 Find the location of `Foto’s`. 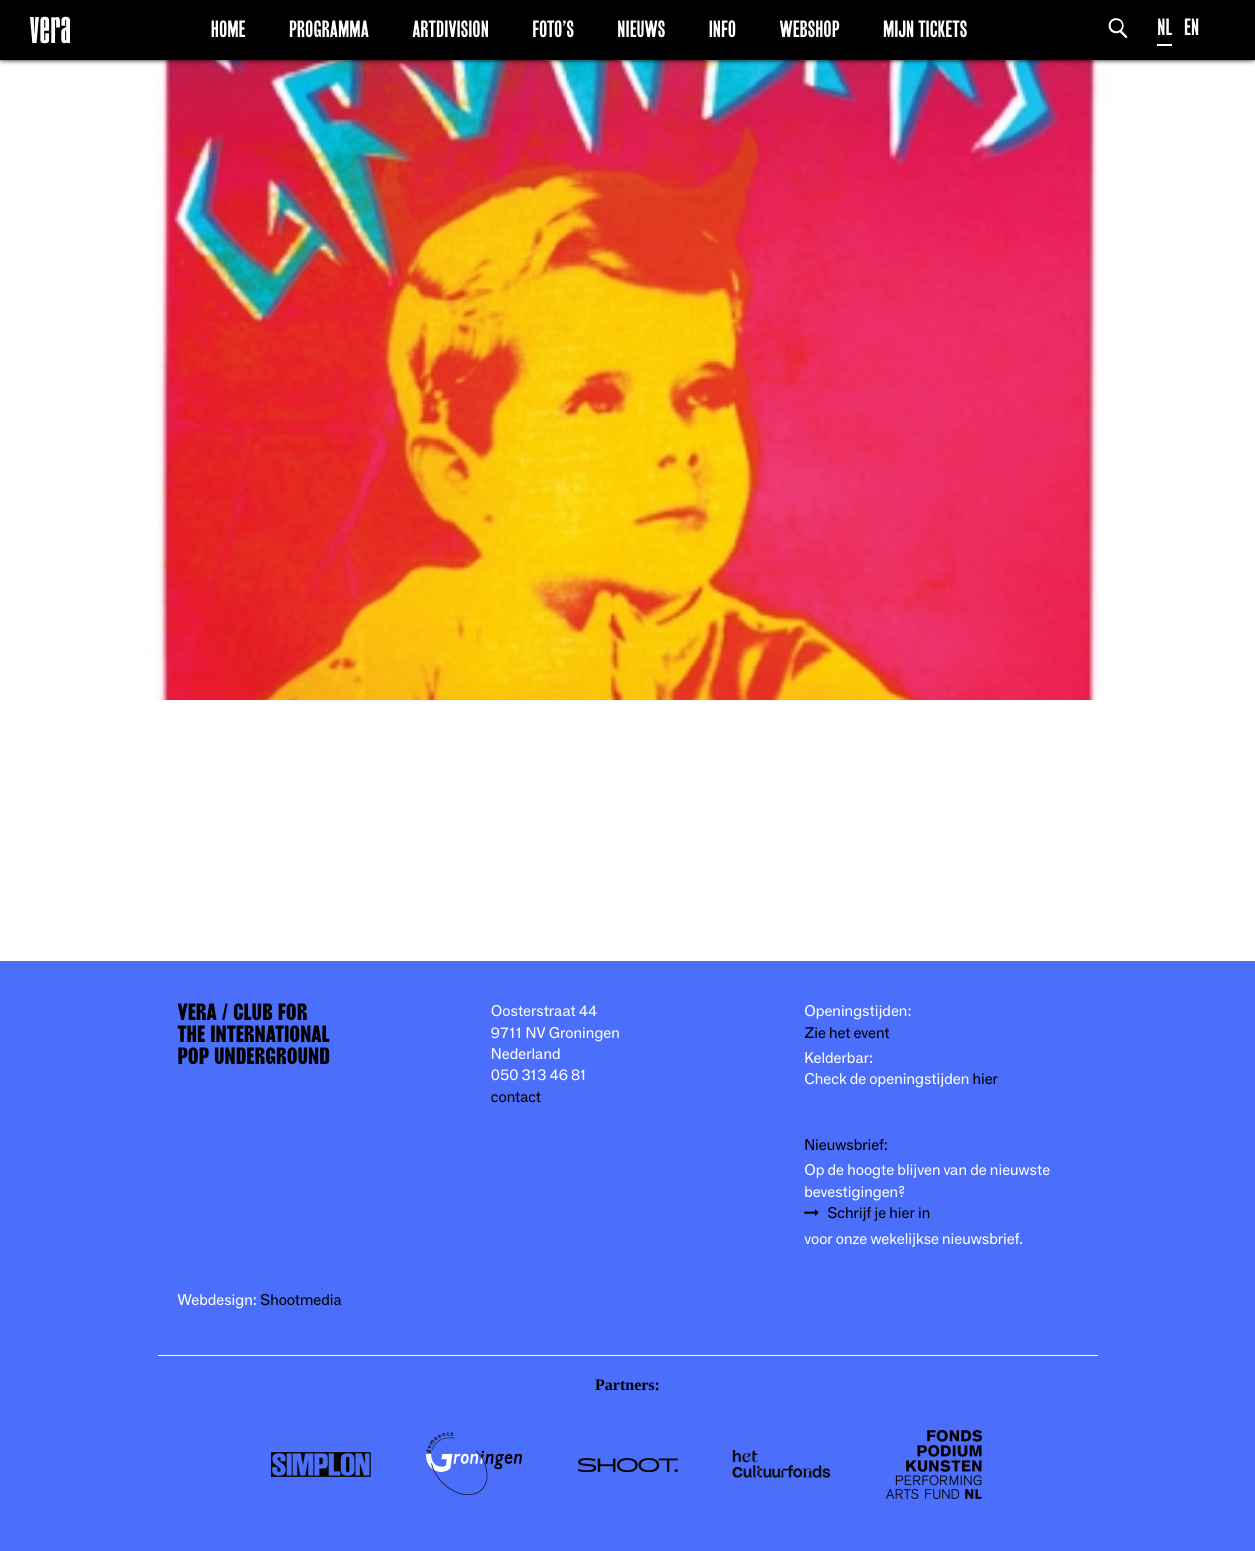

Foto’s is located at coordinates (553, 29).